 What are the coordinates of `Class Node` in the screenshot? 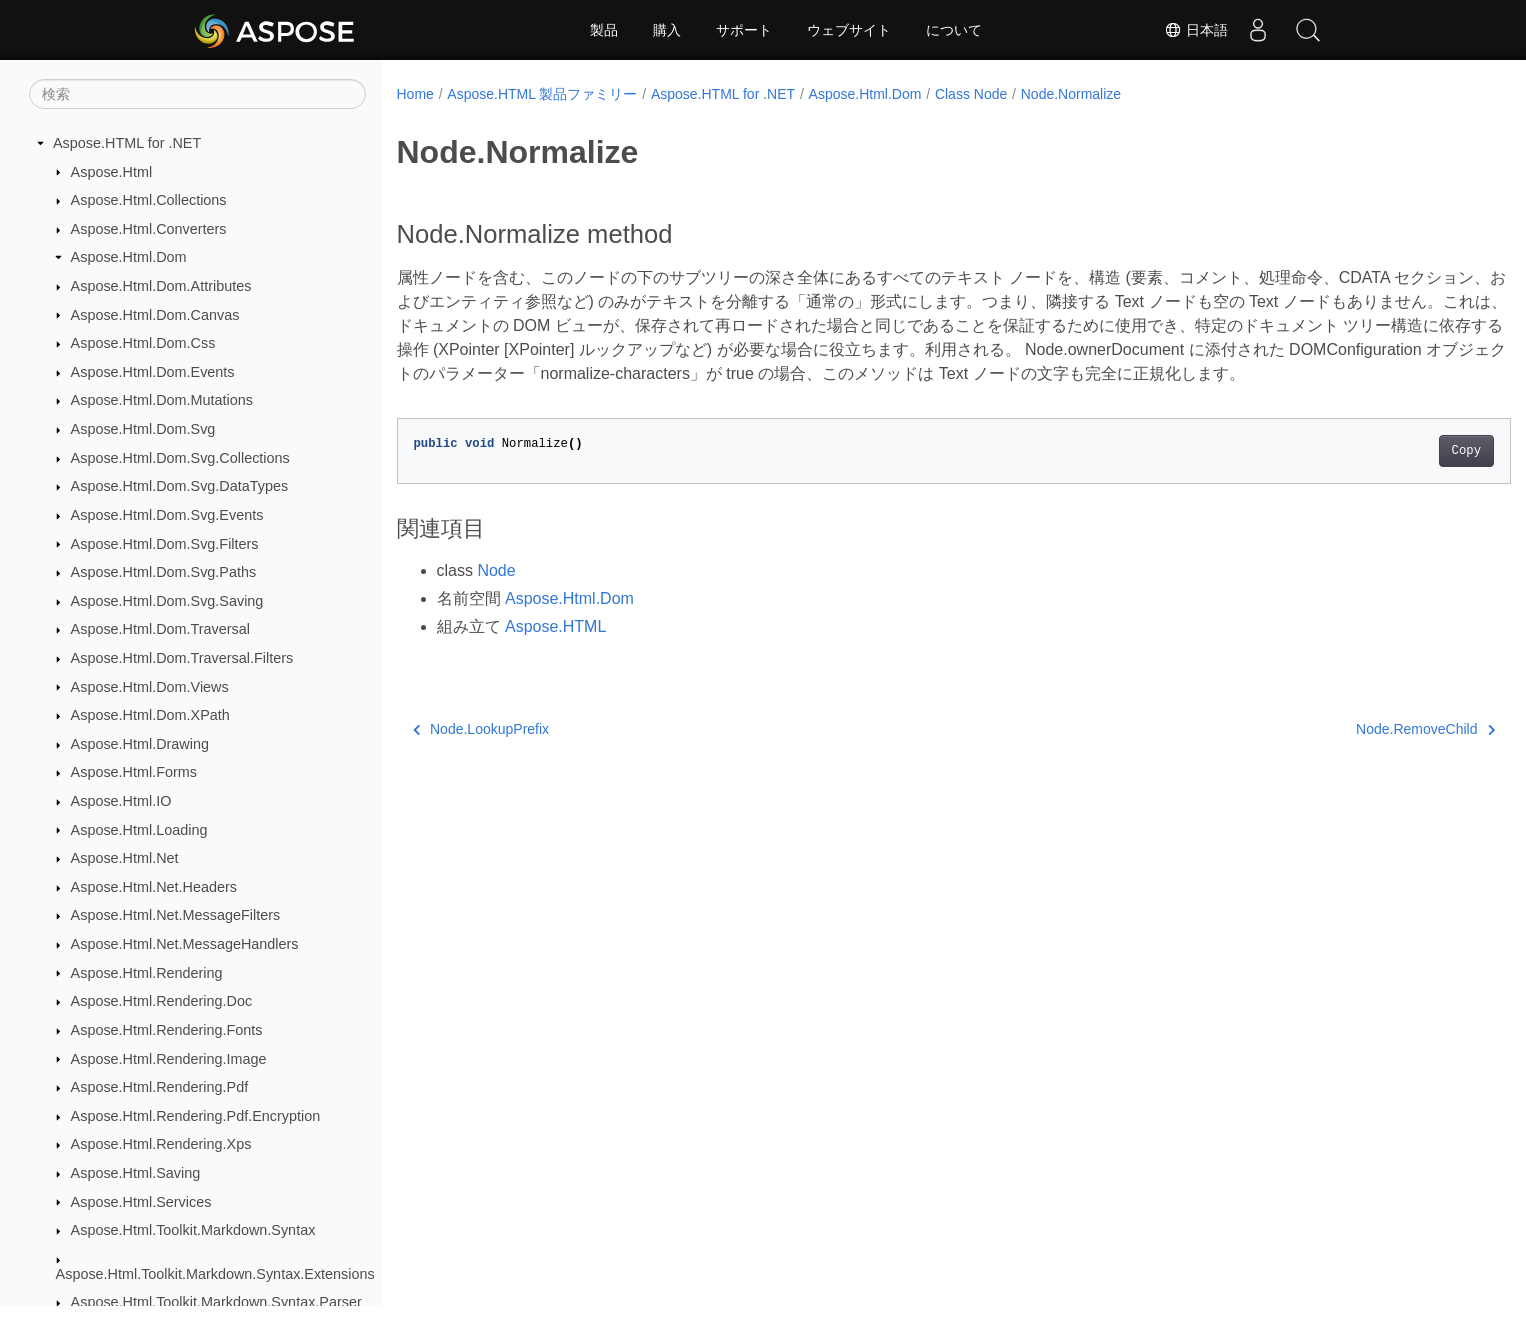 It's located at (971, 94).